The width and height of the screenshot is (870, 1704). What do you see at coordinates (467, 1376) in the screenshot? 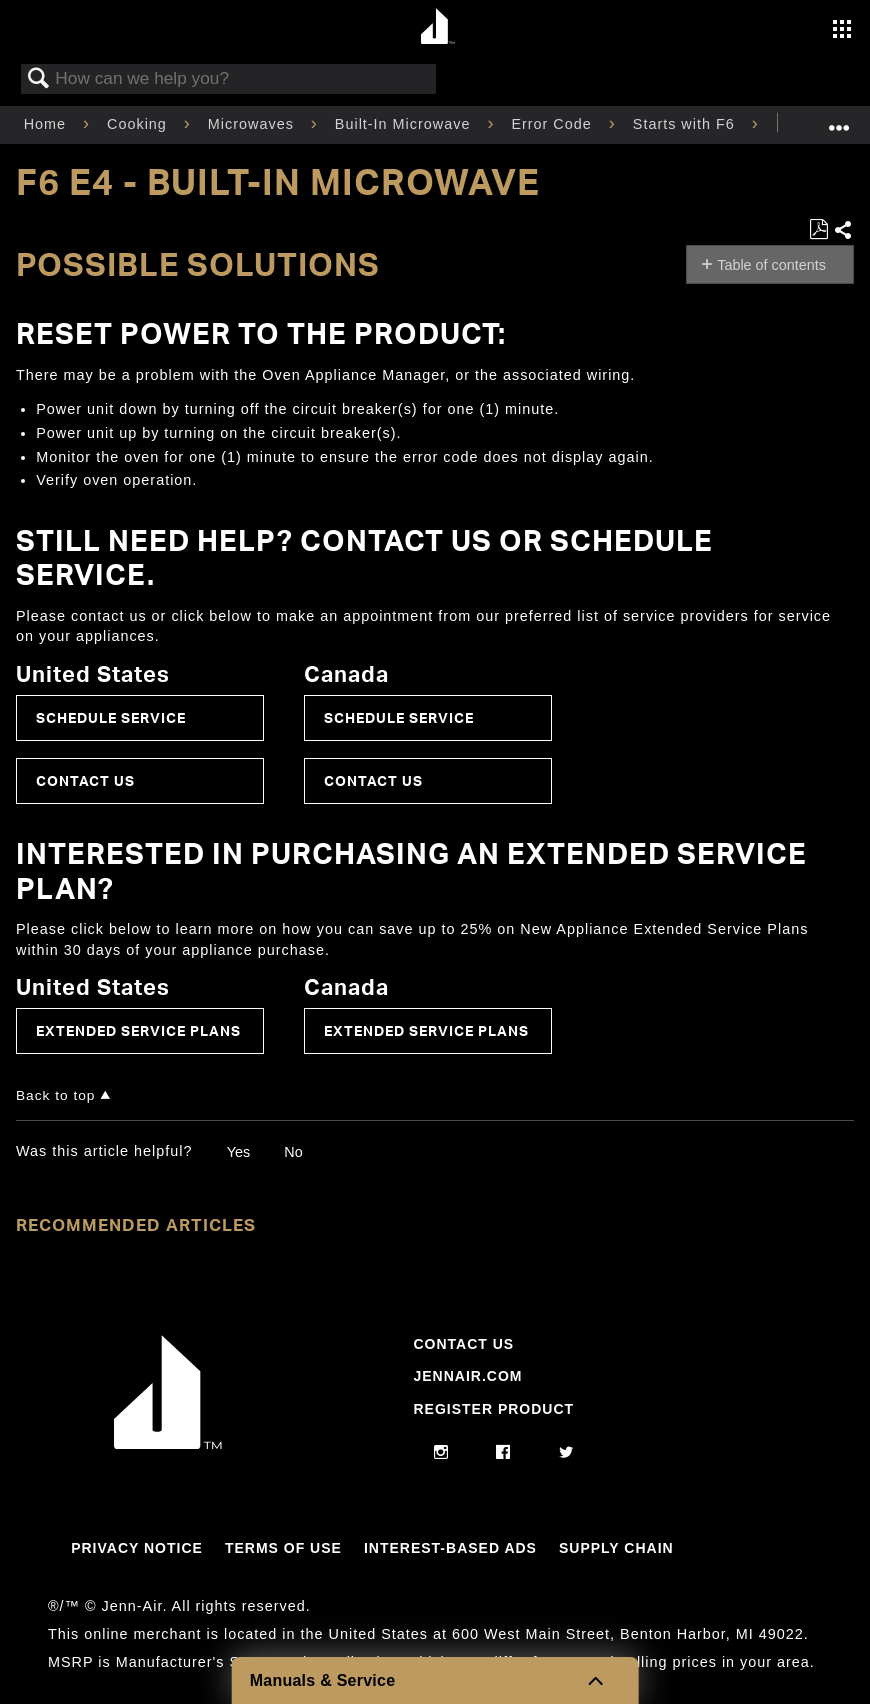
I see `Jennair.com` at bounding box center [467, 1376].